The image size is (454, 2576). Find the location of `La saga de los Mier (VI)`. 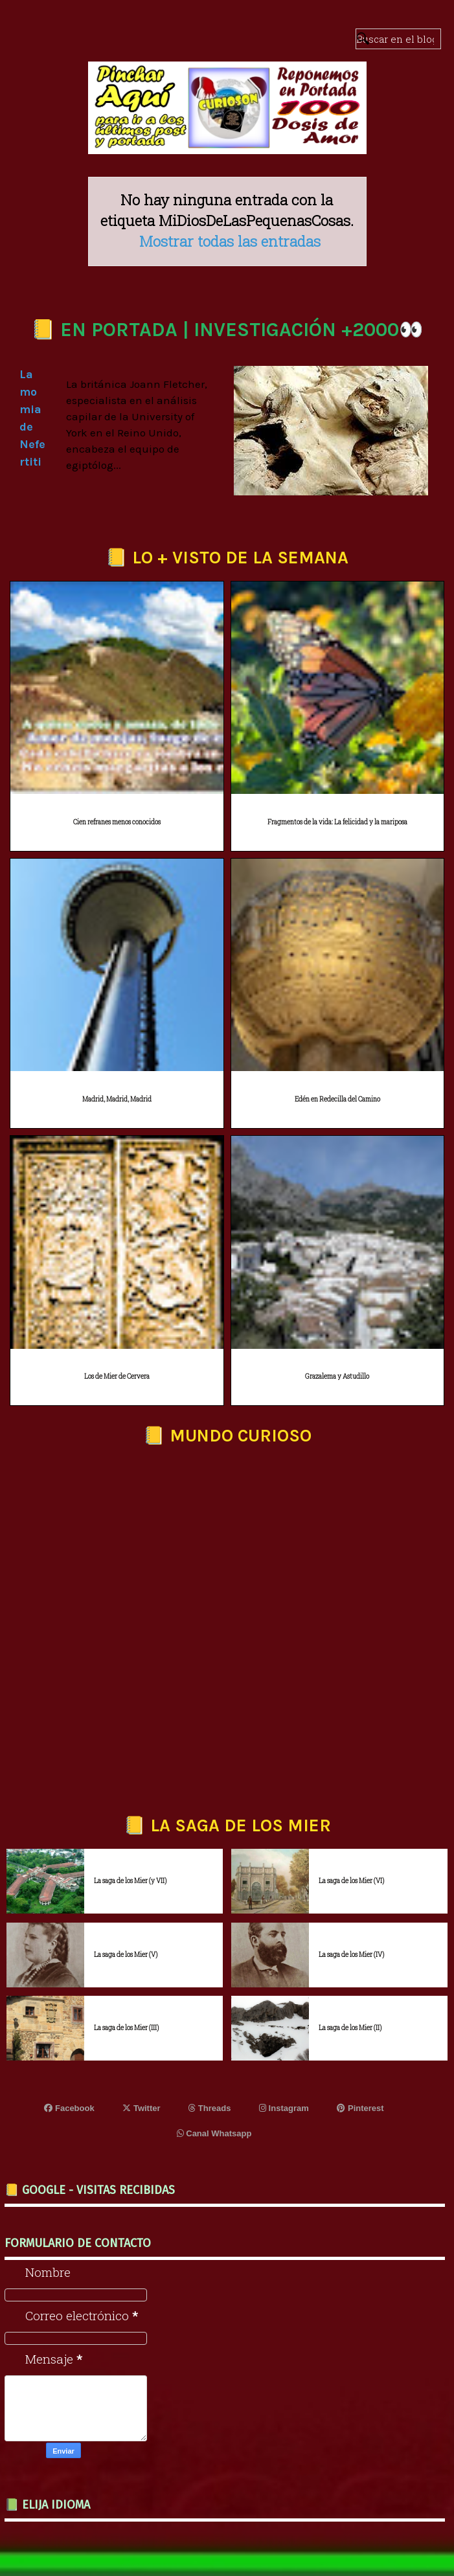

La saga de los Mier (VI) is located at coordinates (351, 1881).